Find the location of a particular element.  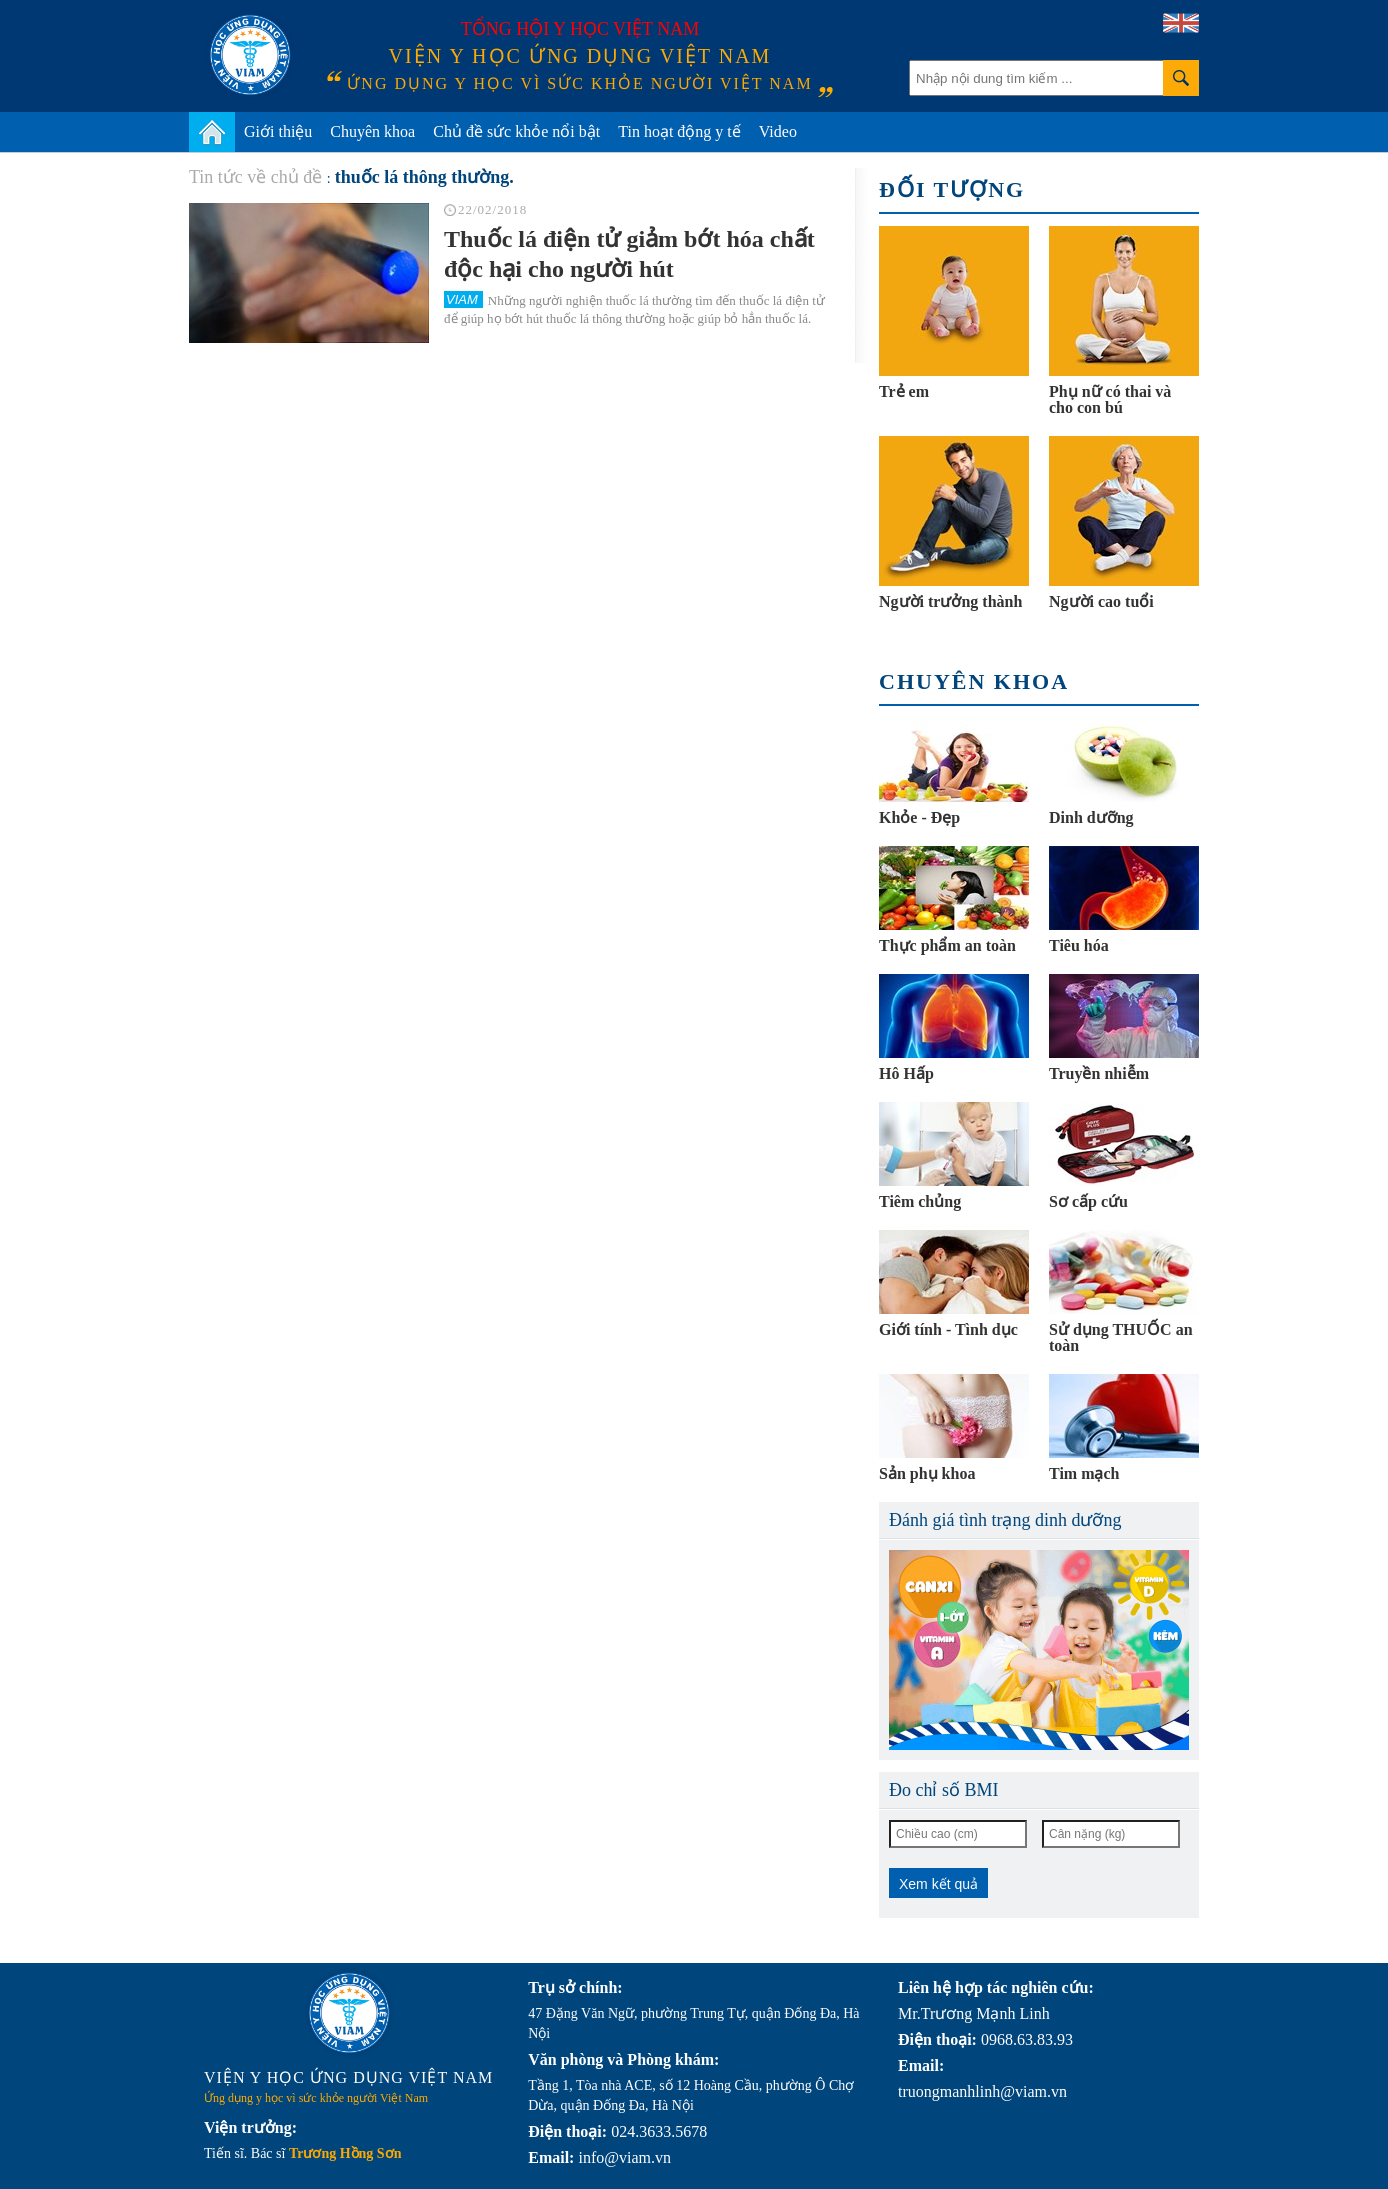

Tiêu hóa is located at coordinates (1079, 945).